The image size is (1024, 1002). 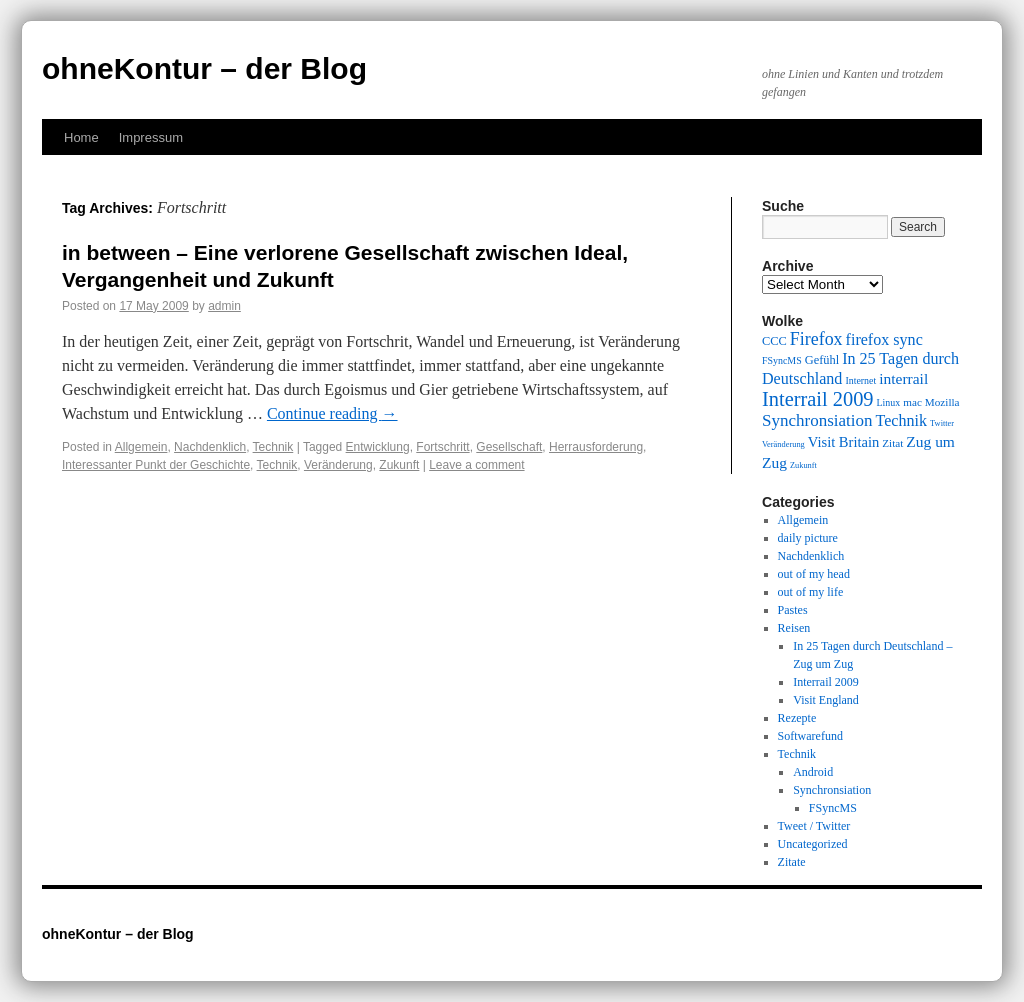 I want to click on Tweet / Twitter, so click(x=814, y=826).